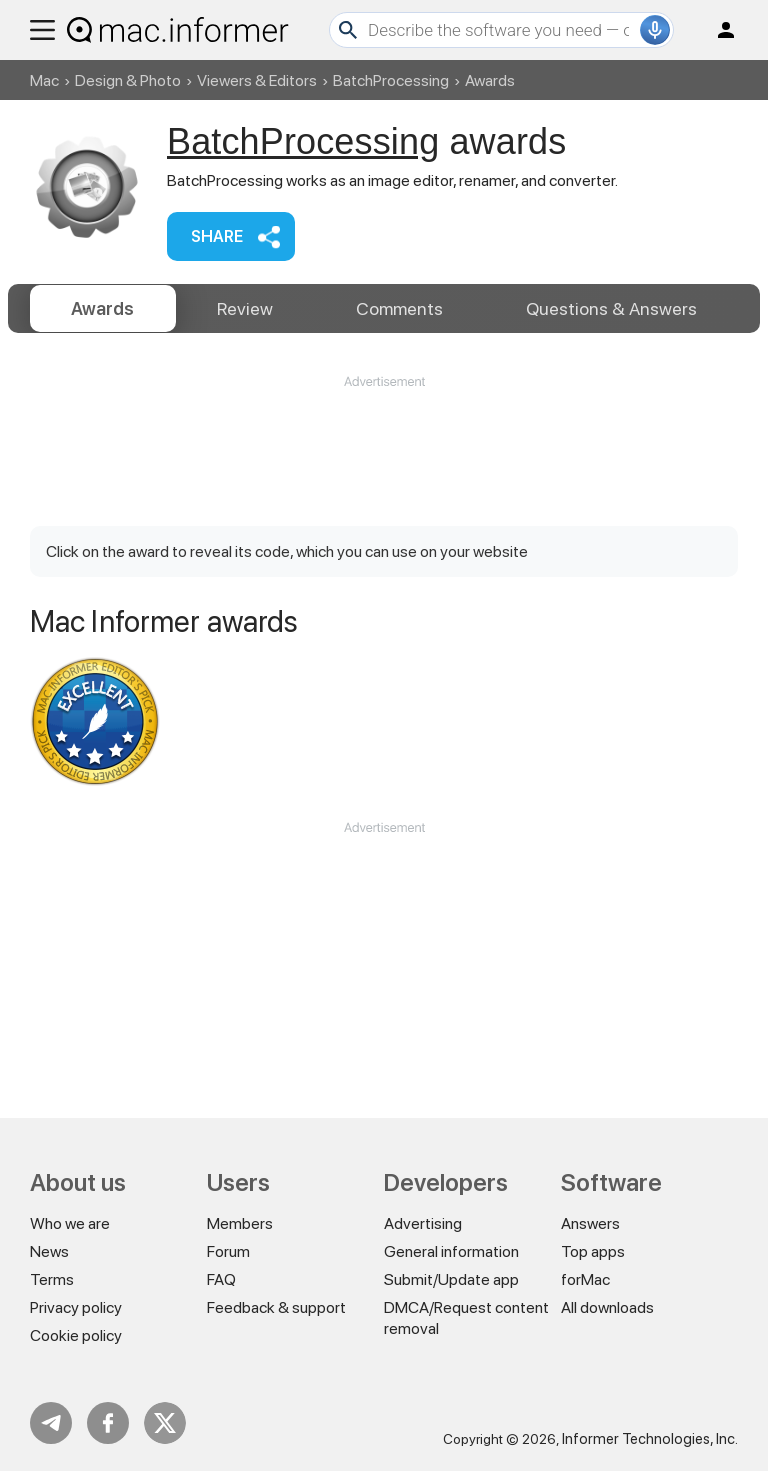  Describe the element at coordinates (607, 1307) in the screenshot. I see `All downloads` at that location.